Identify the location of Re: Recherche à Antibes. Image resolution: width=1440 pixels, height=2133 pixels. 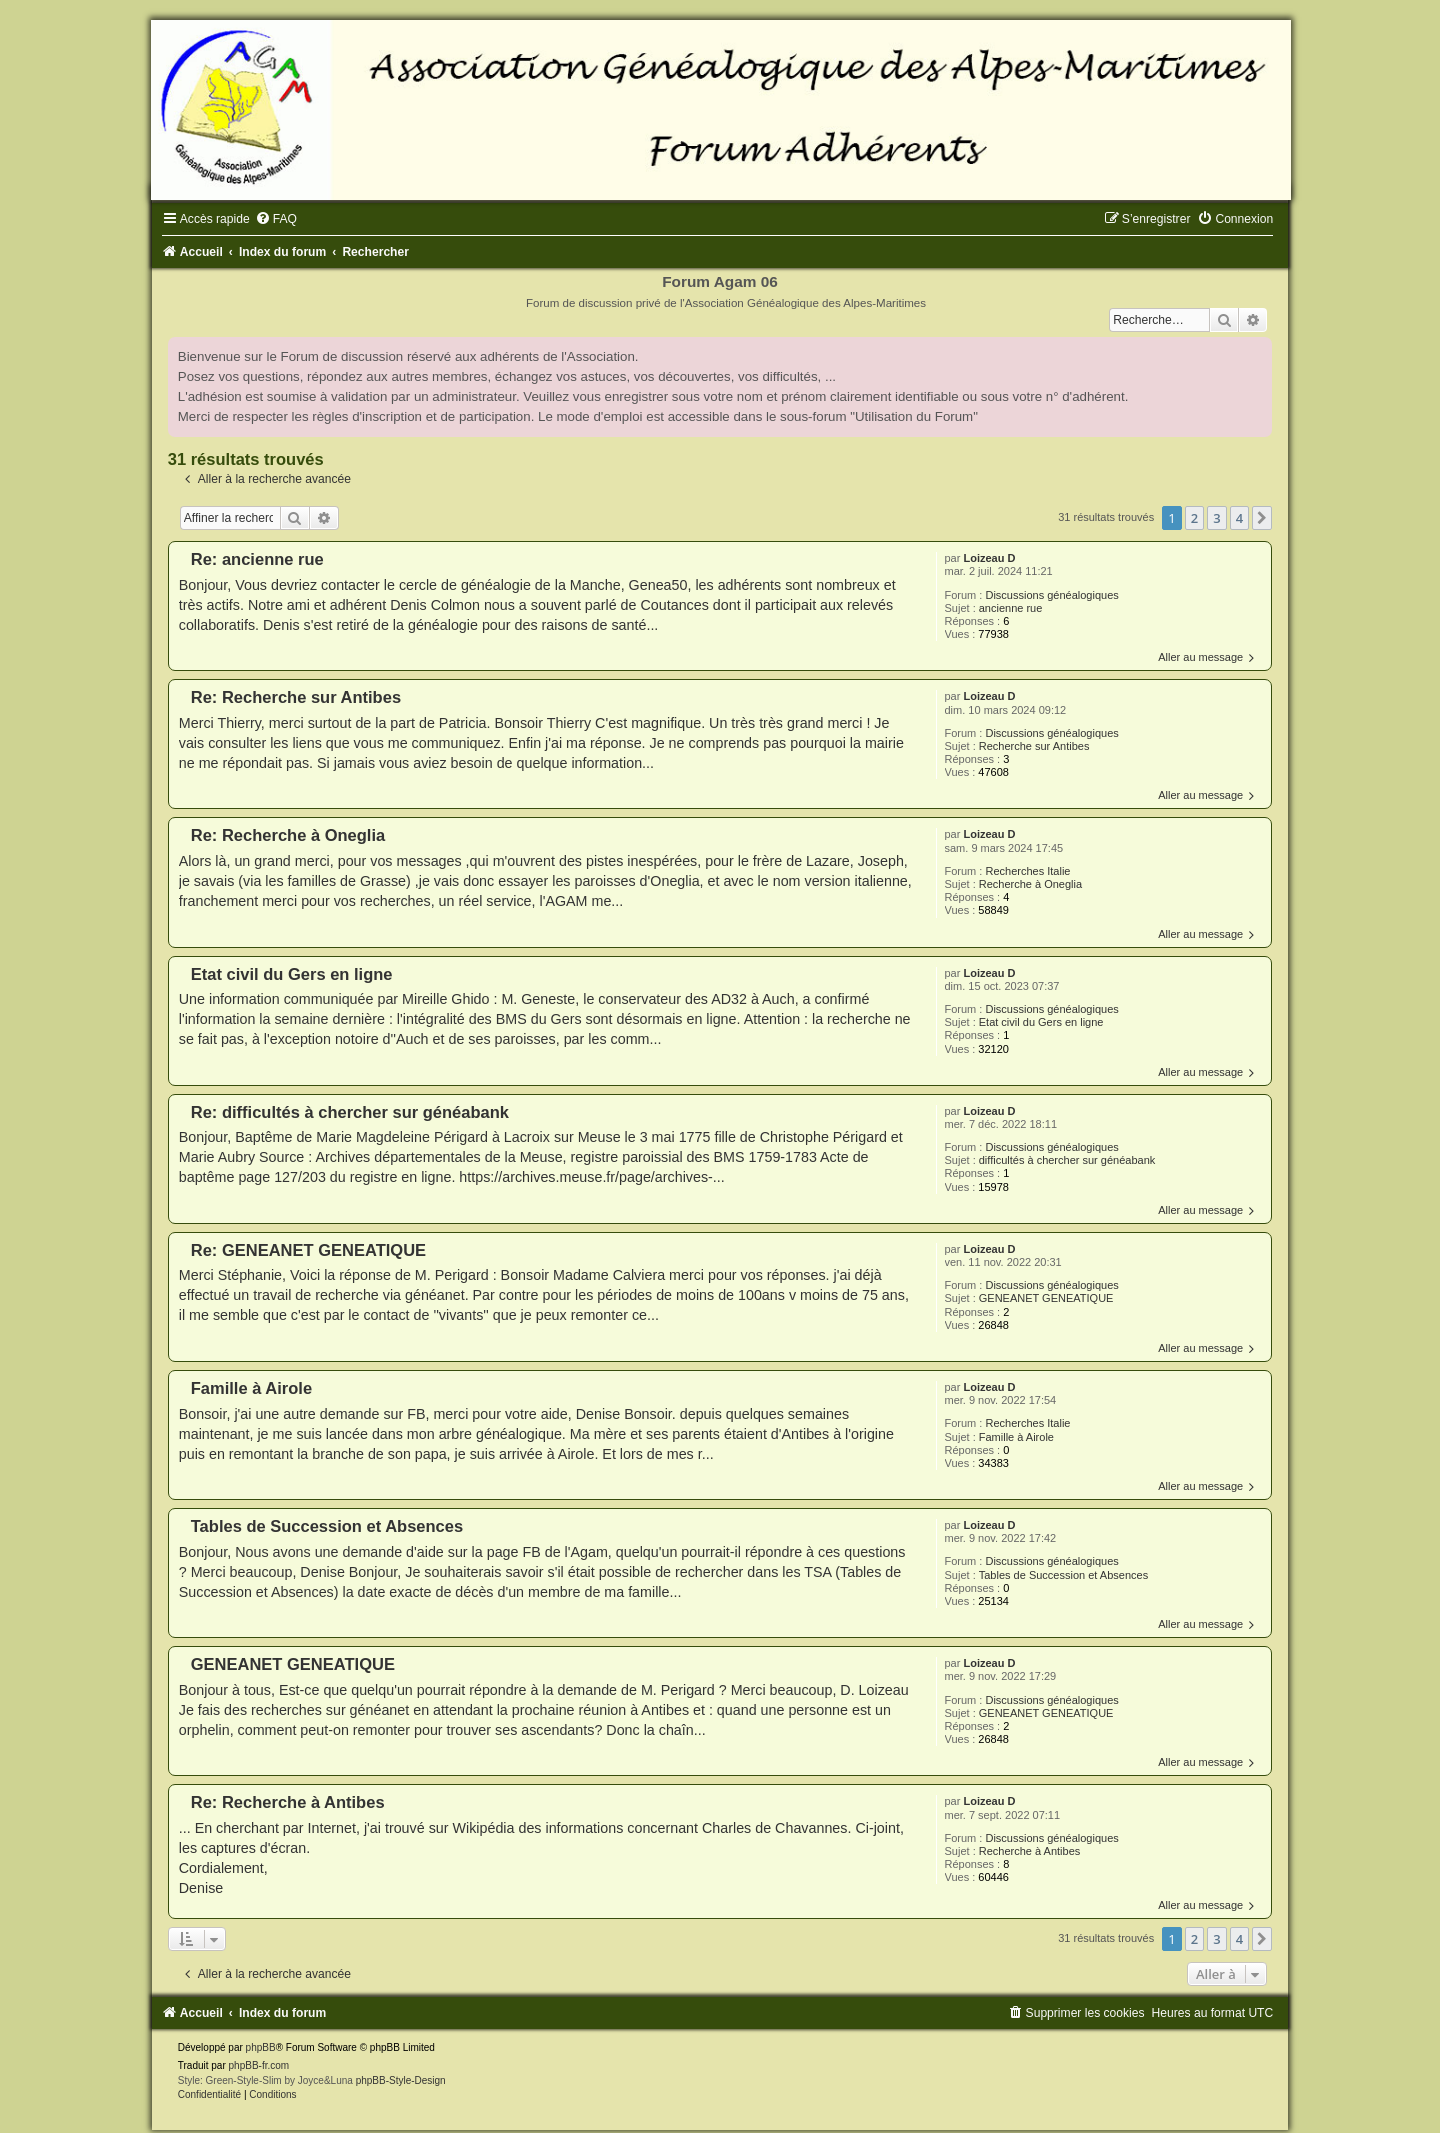
(288, 1802).